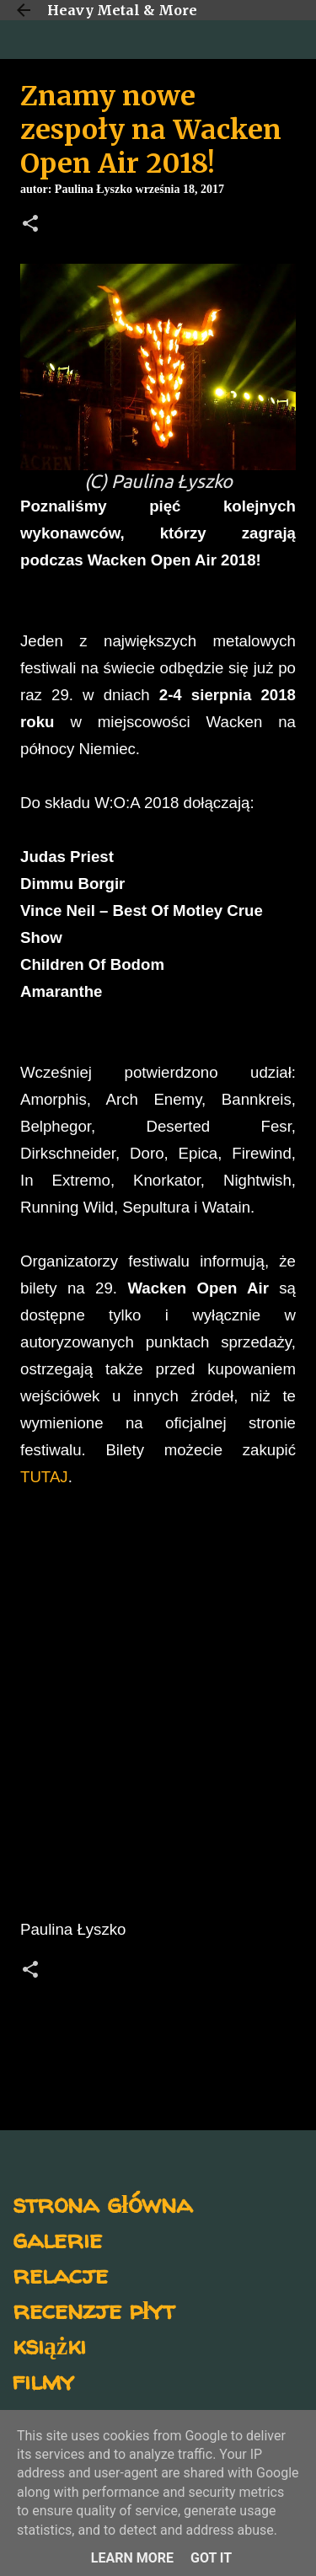  I want to click on TUTAJ, so click(44, 1477).